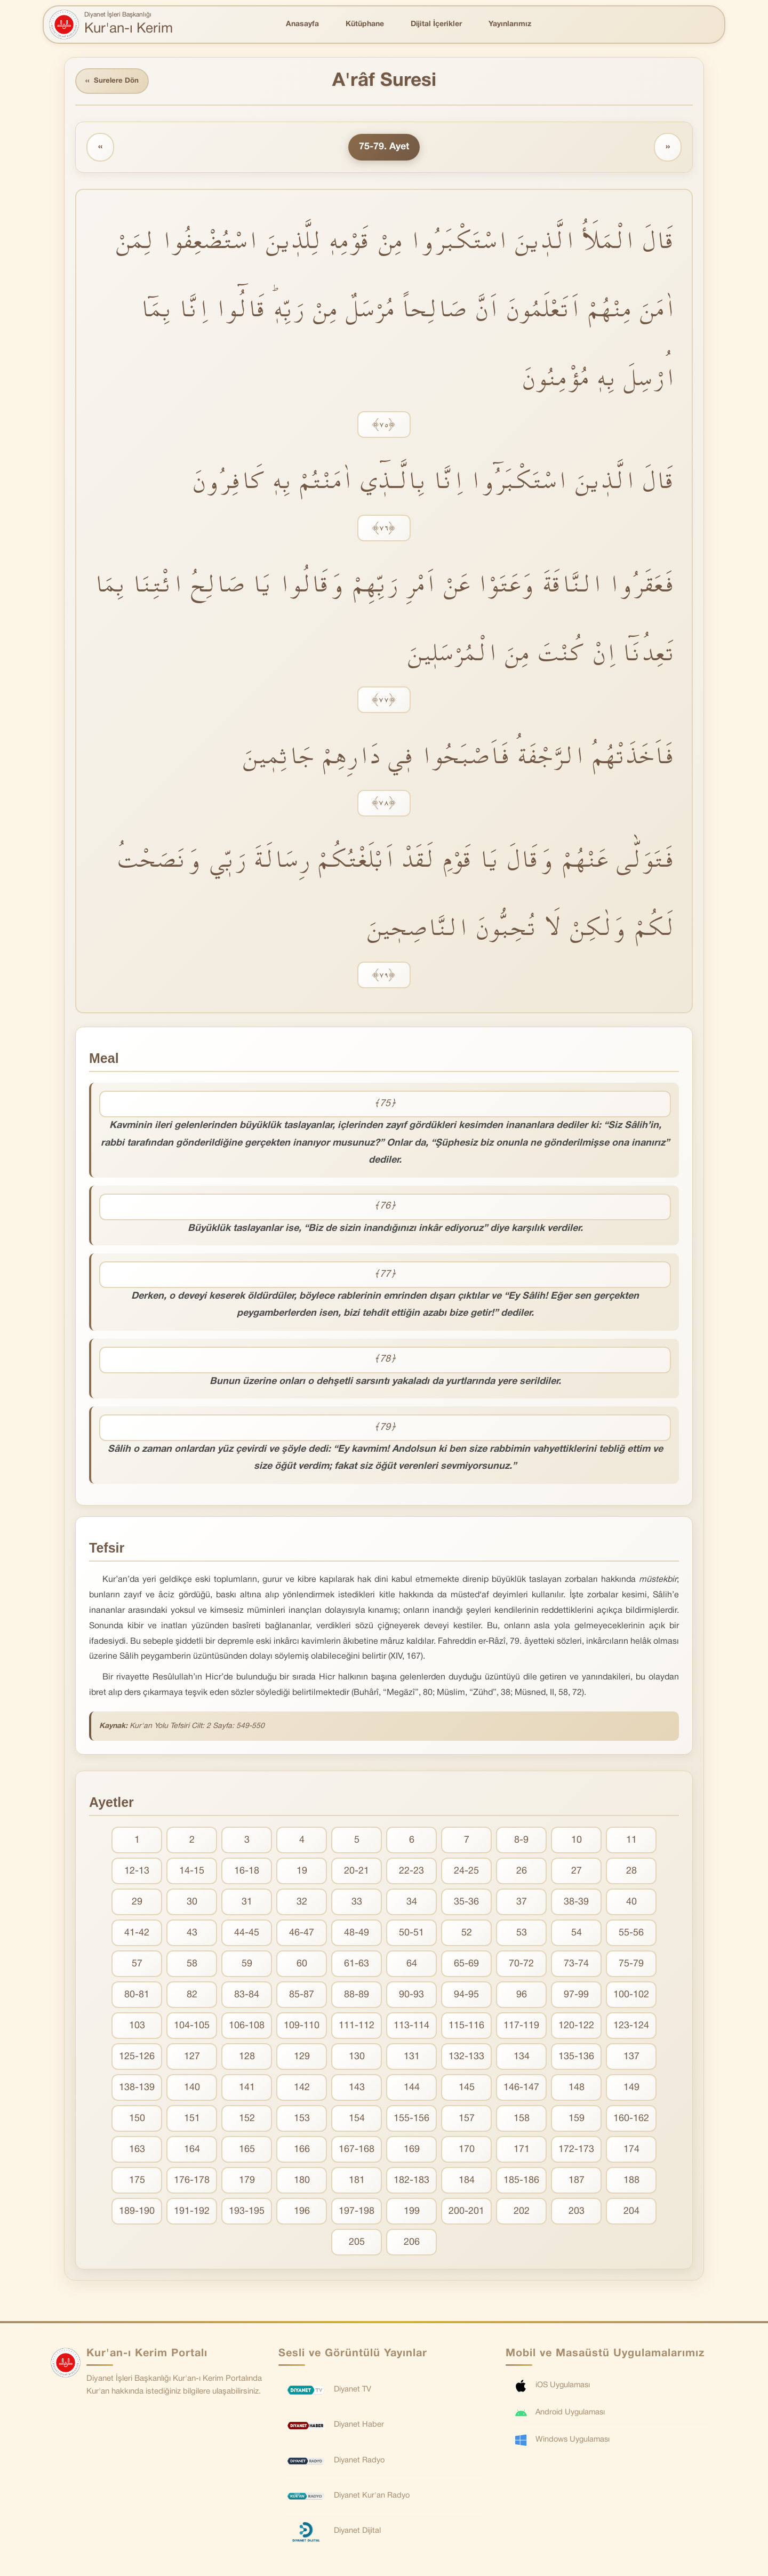  I want to click on 143, so click(357, 2088).